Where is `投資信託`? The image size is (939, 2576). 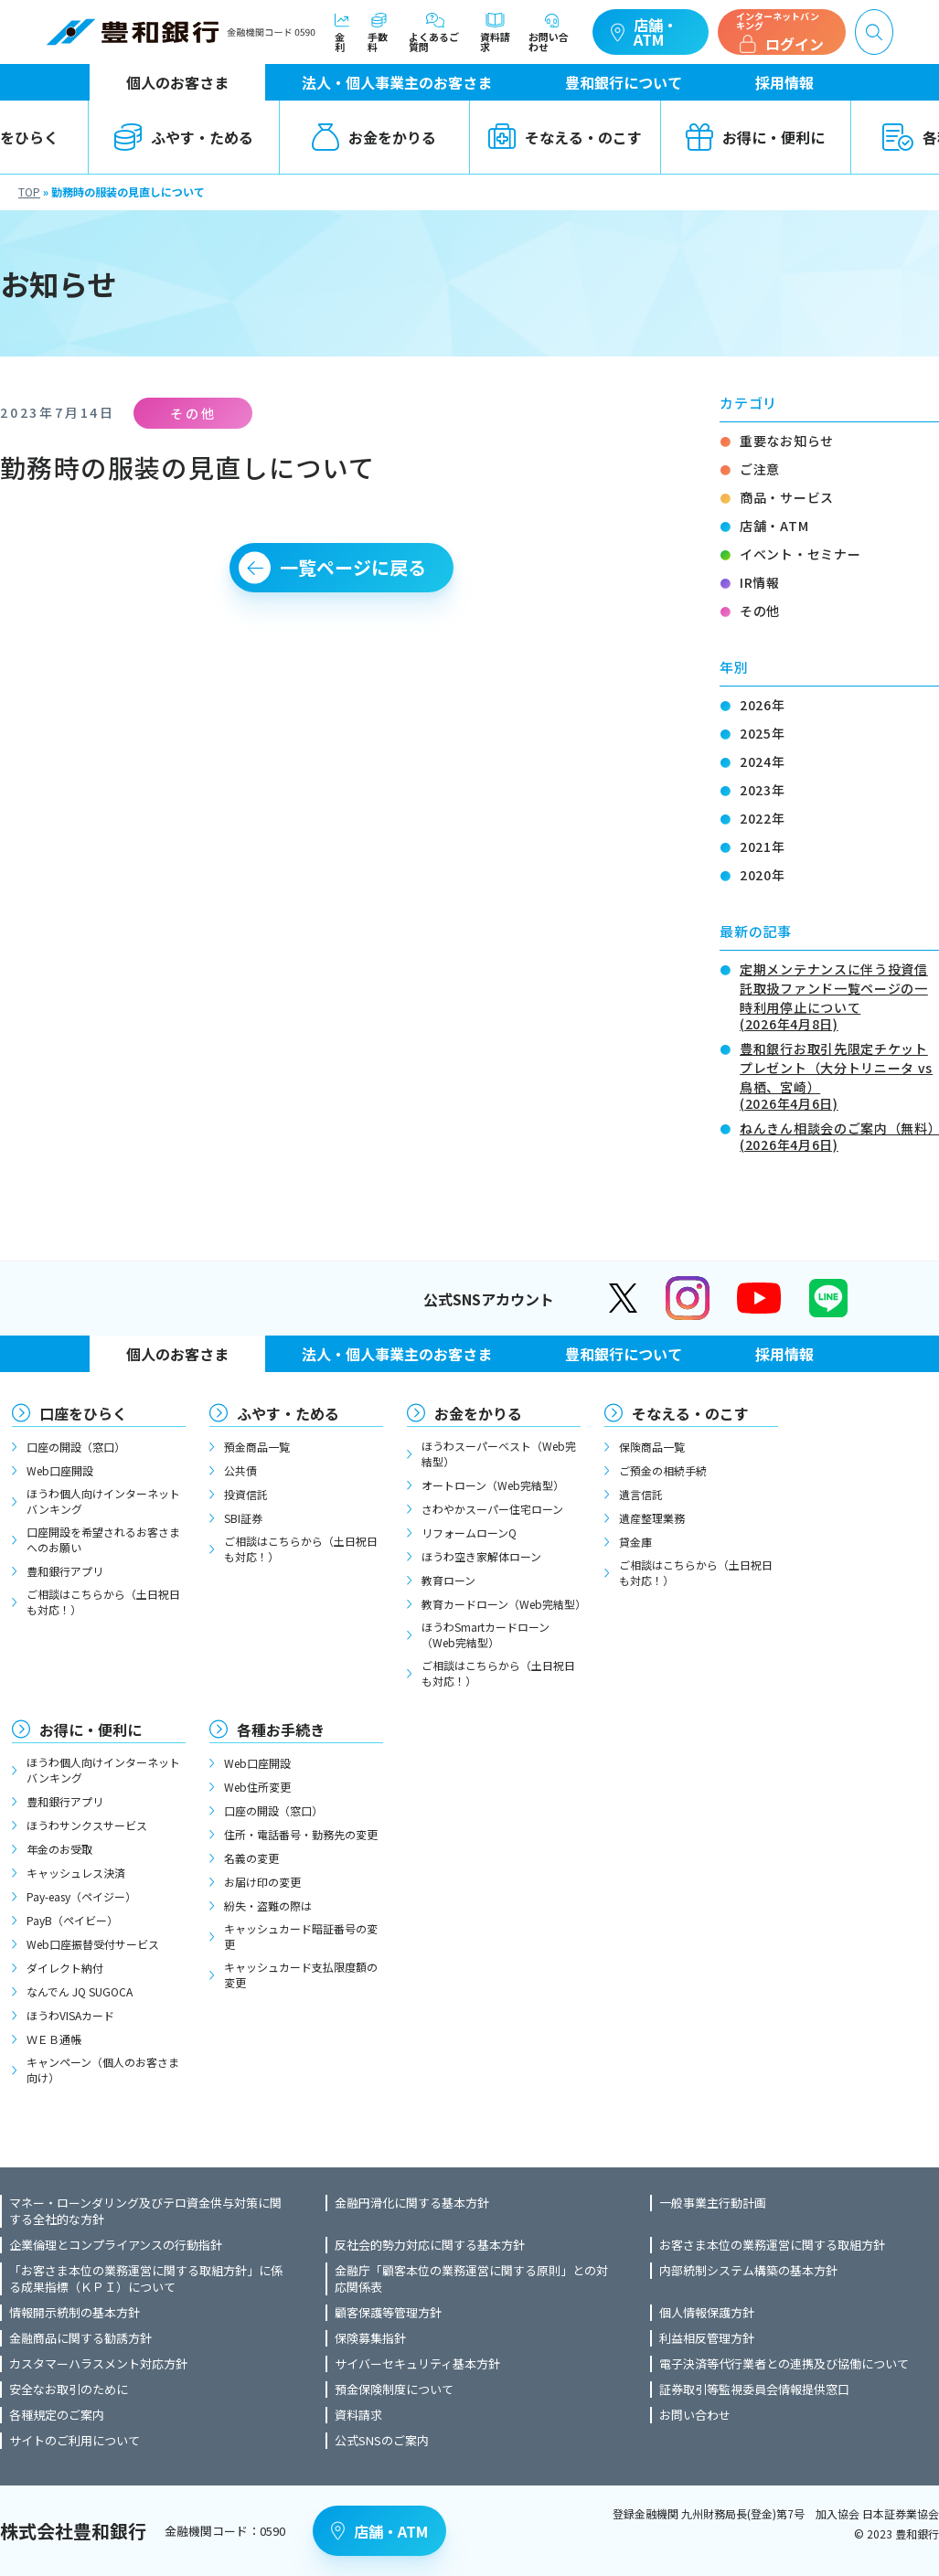
投資信託 is located at coordinates (246, 1494).